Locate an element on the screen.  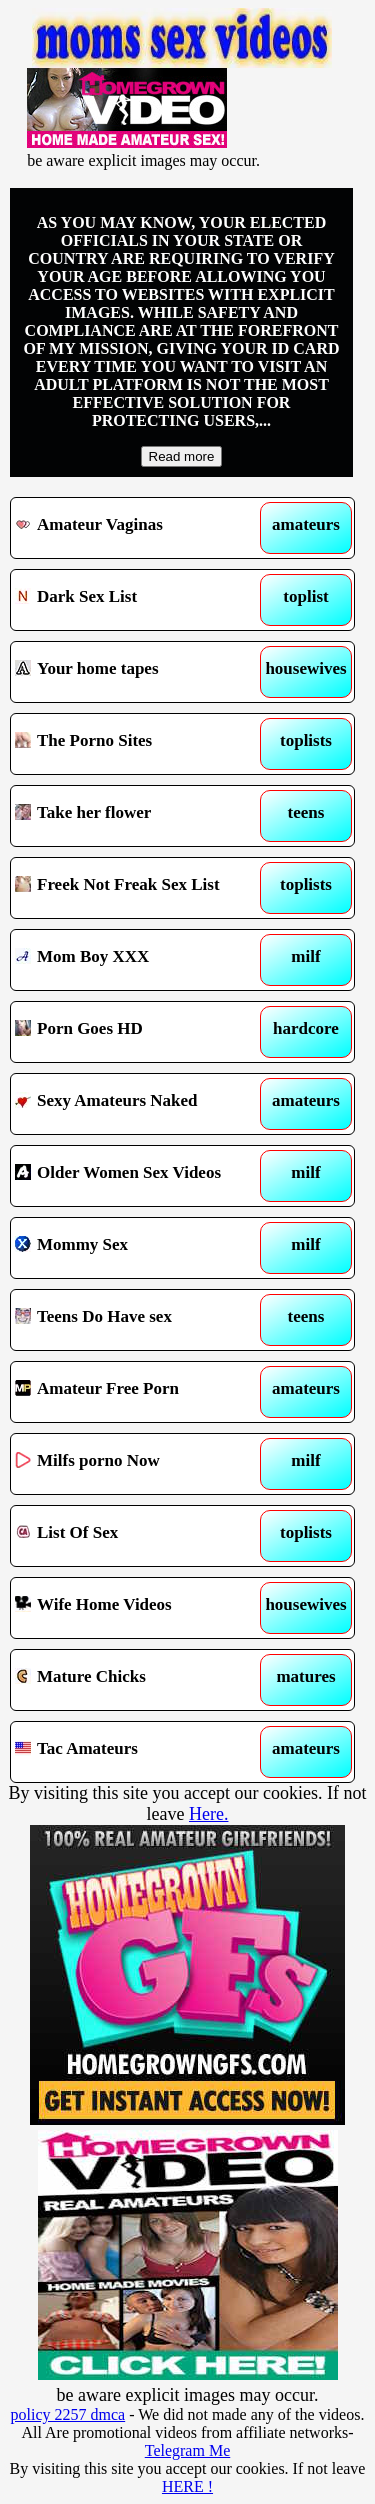
List Of Sex is located at coordinates (138, 1536).